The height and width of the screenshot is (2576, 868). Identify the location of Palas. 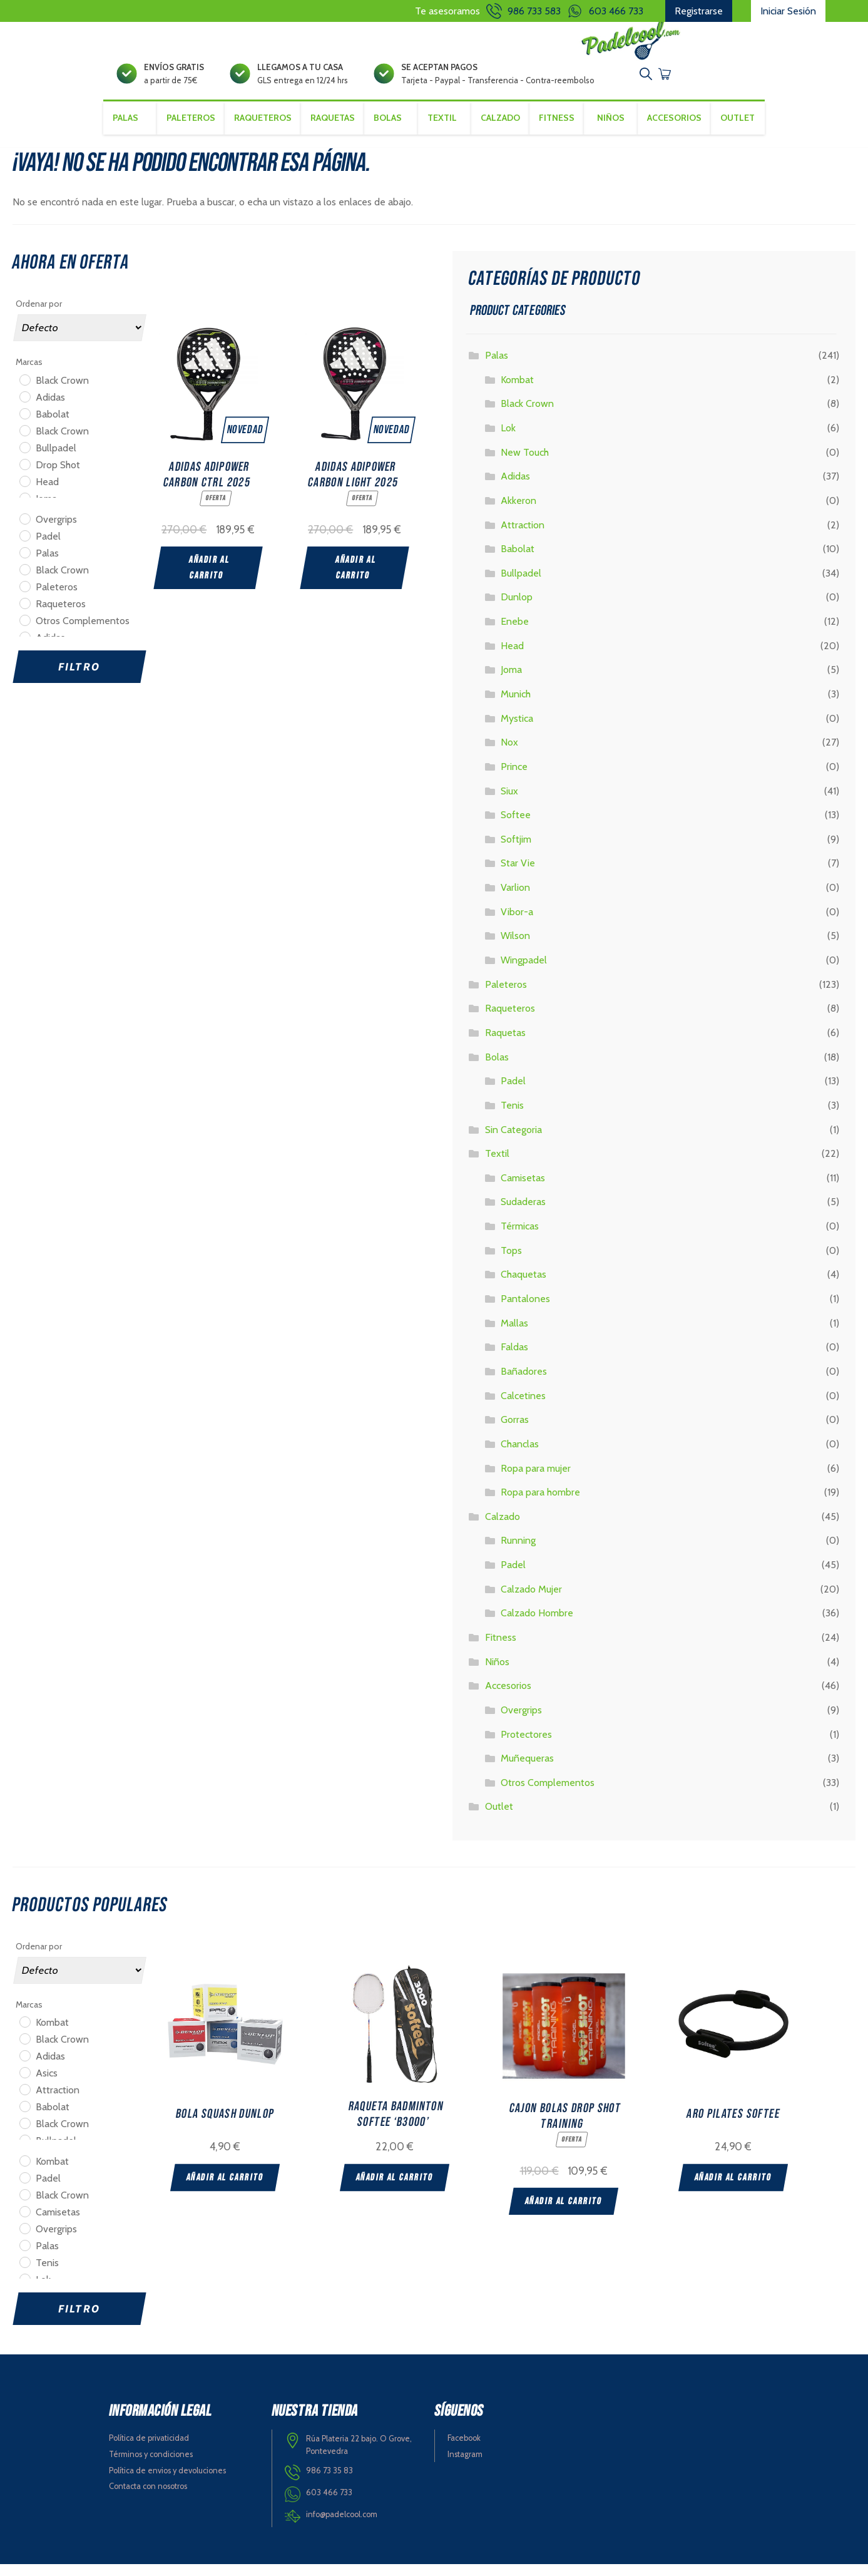
(496, 366).